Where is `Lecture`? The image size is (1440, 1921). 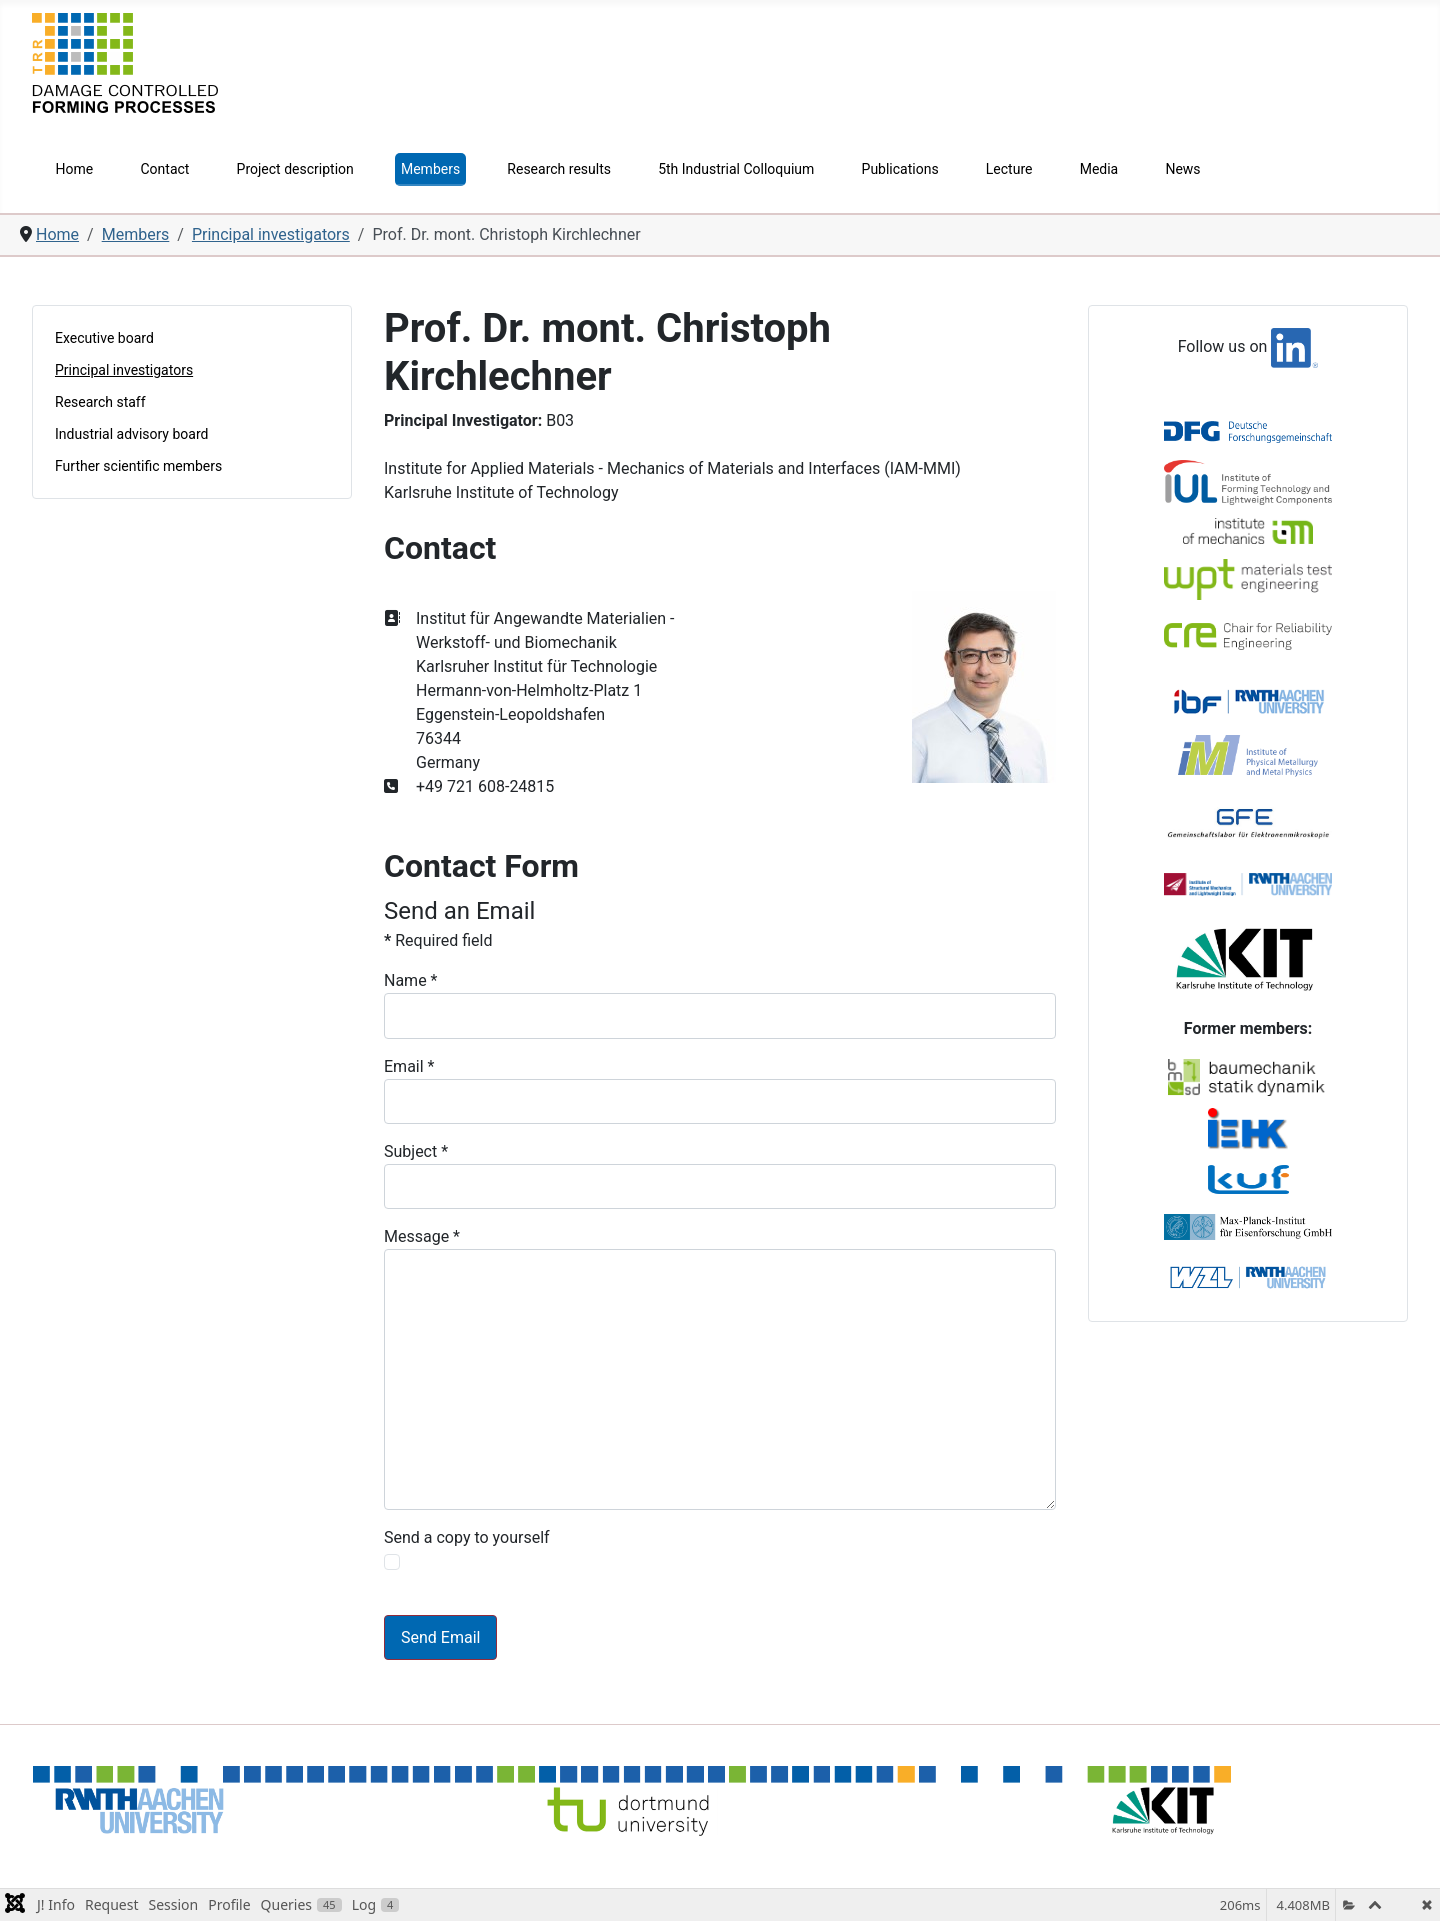
Lecture is located at coordinates (1009, 169).